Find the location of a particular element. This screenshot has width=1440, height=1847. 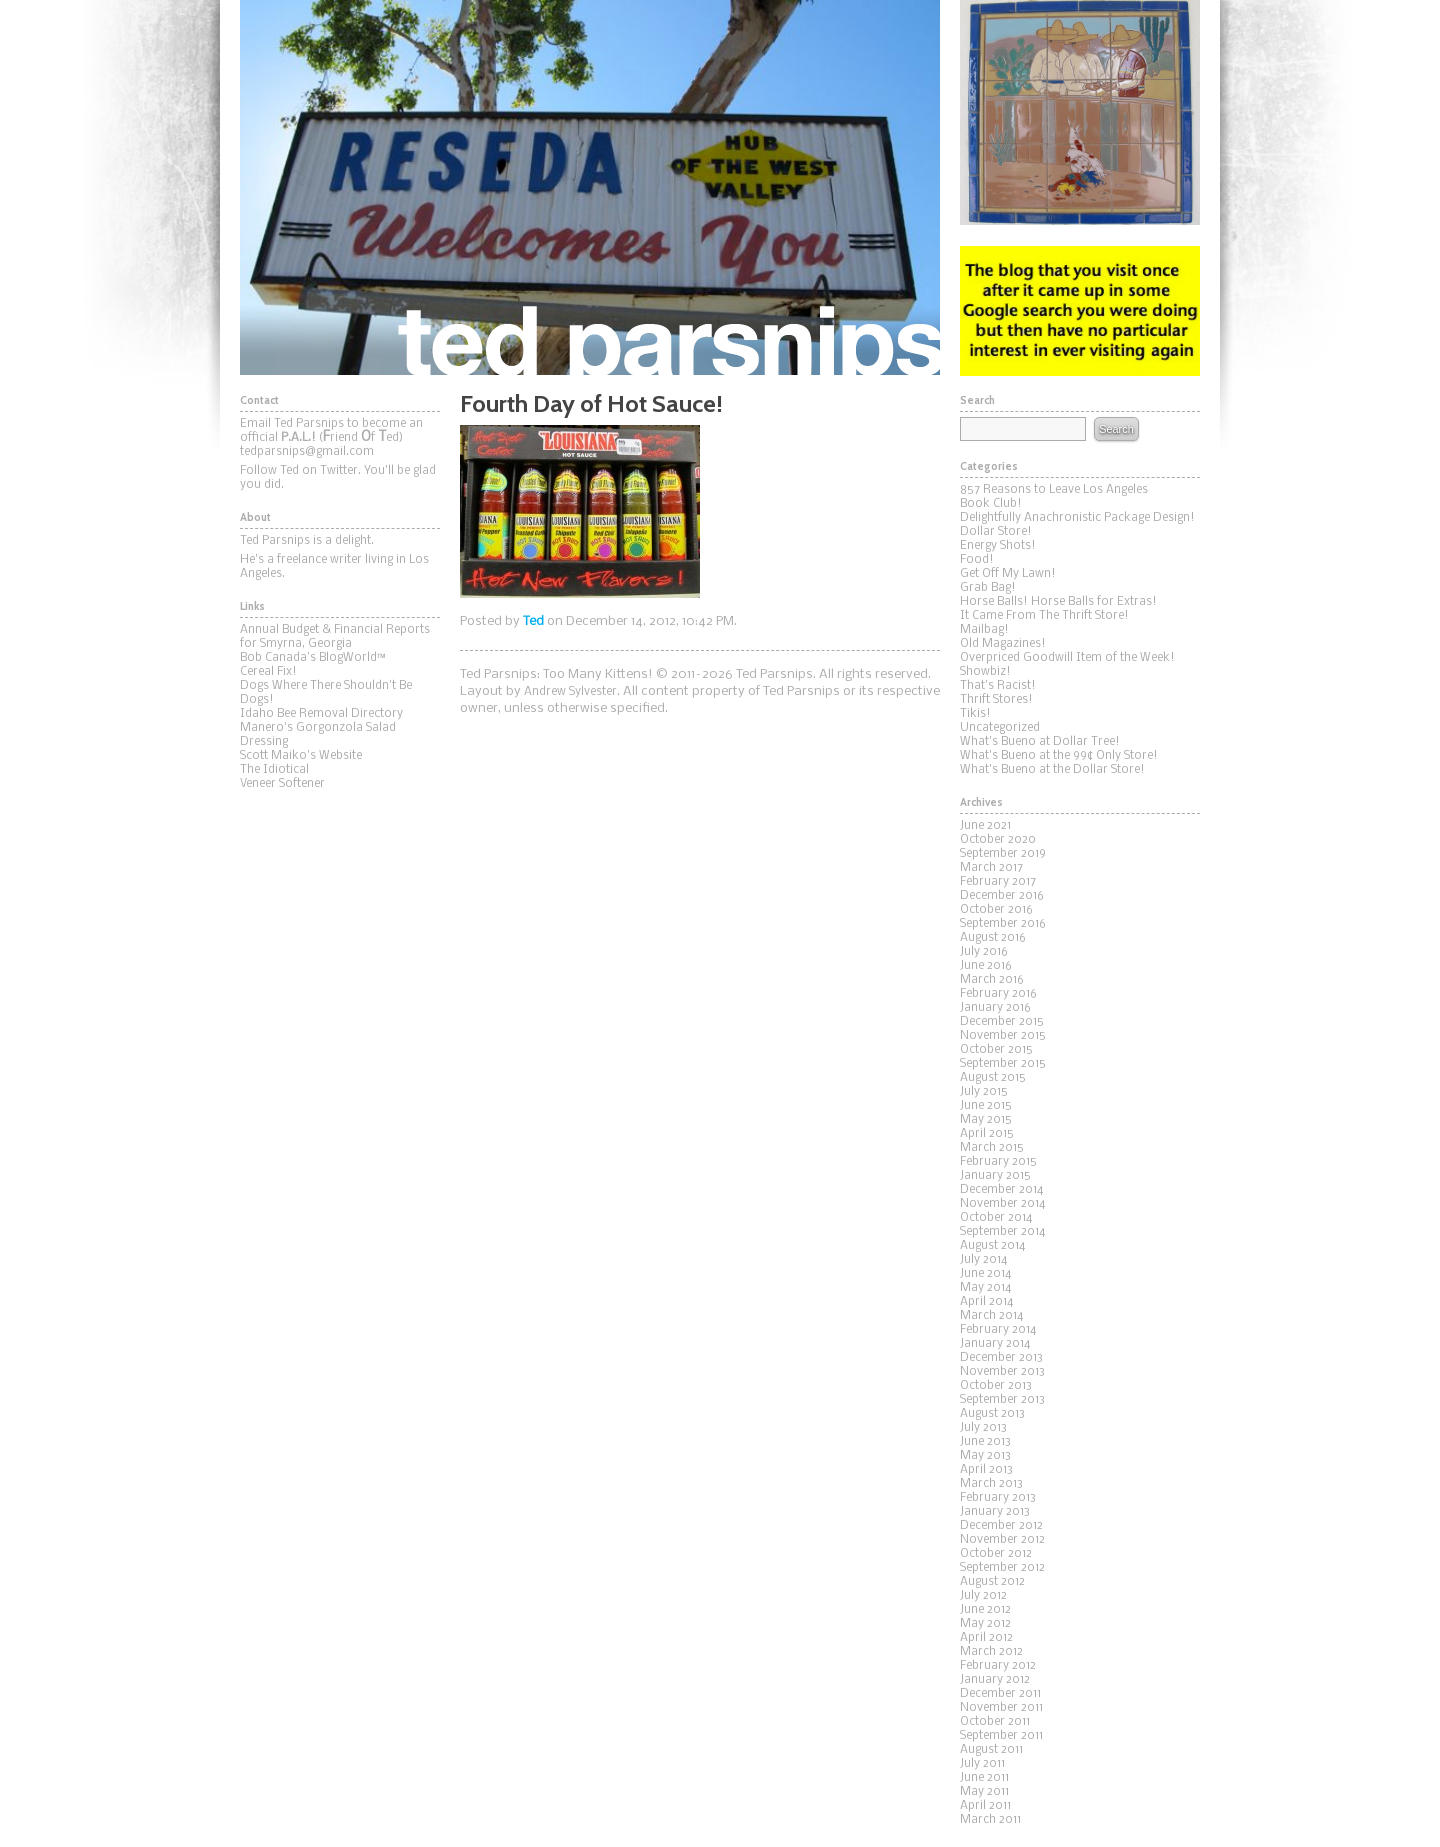

March 2014 is located at coordinates (991, 1316).